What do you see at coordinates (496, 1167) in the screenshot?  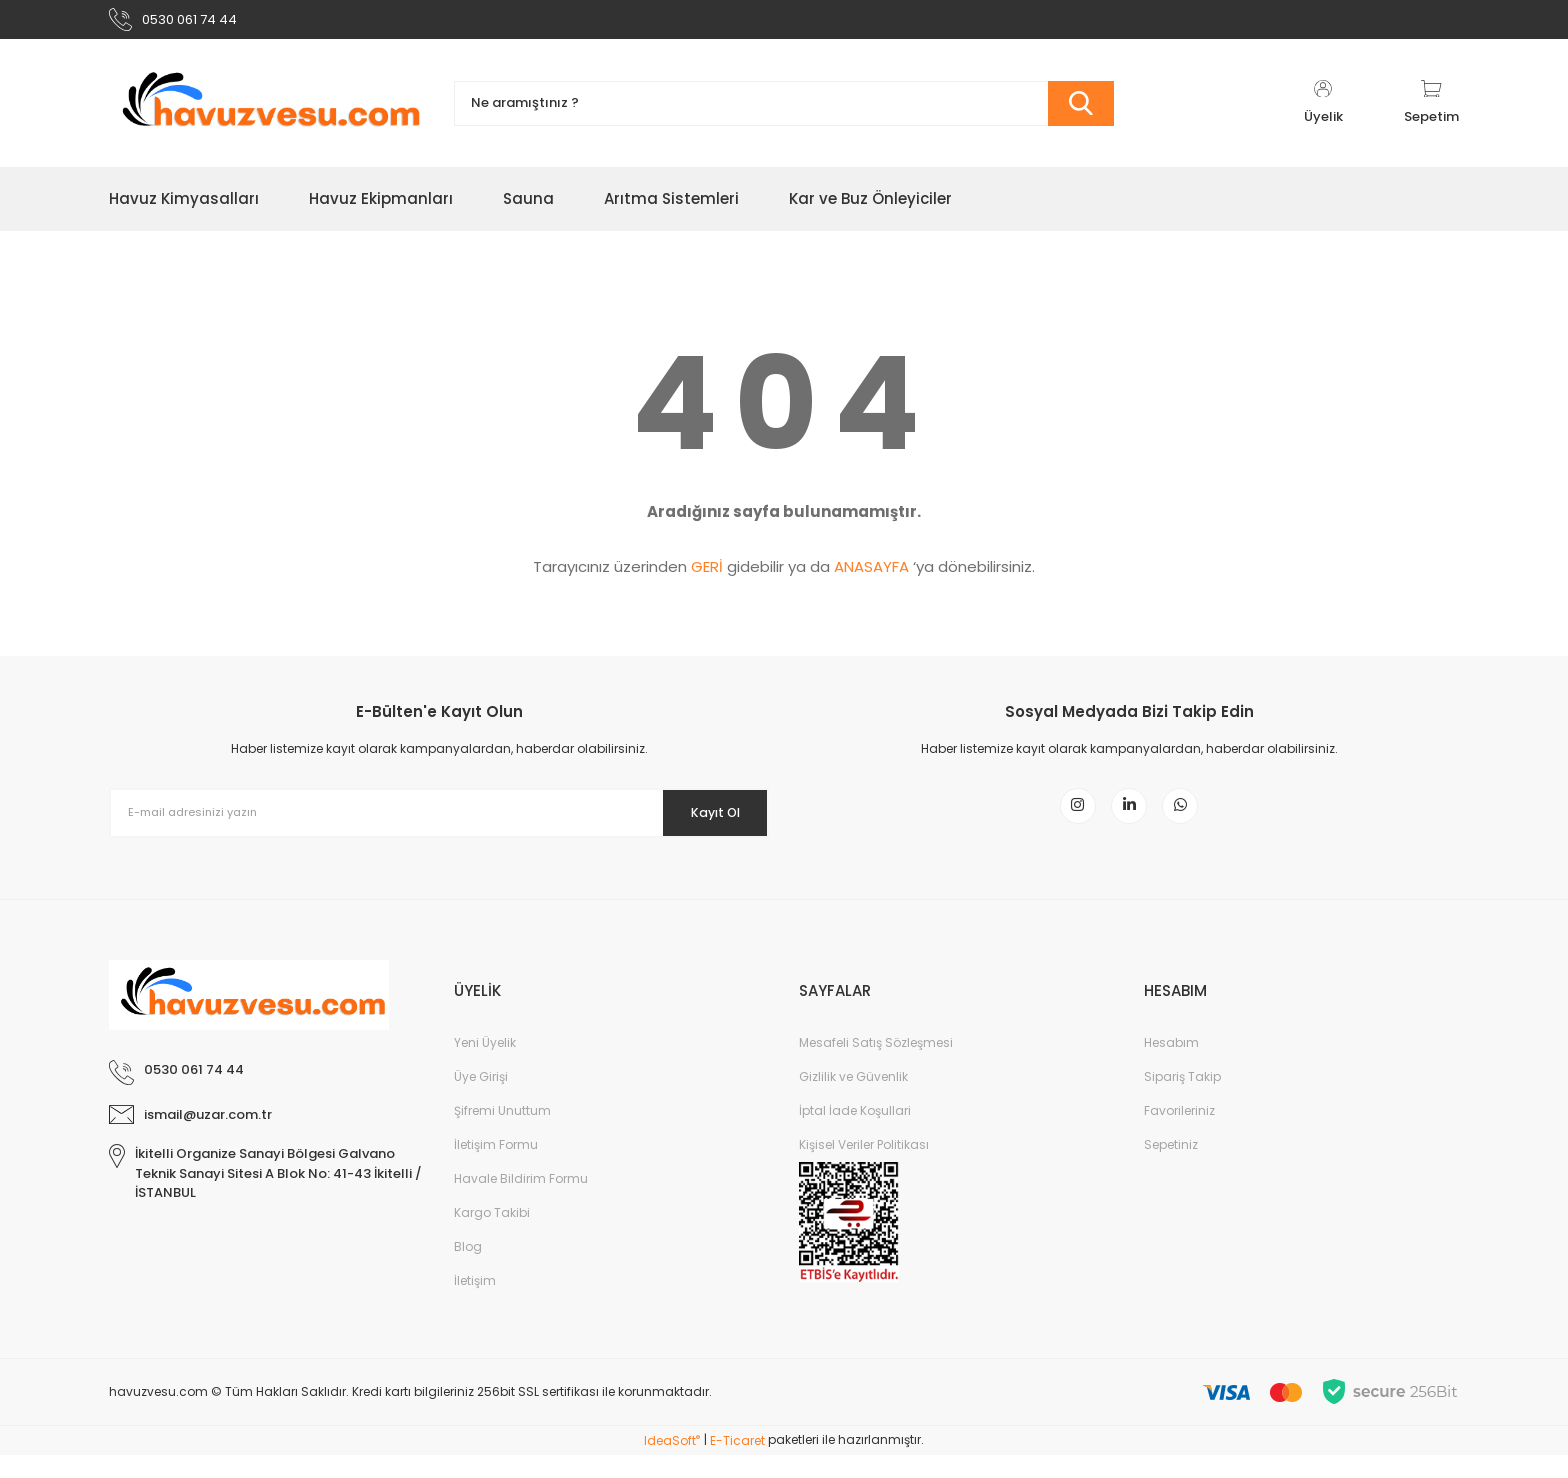 I see `İletişim Formu` at bounding box center [496, 1167].